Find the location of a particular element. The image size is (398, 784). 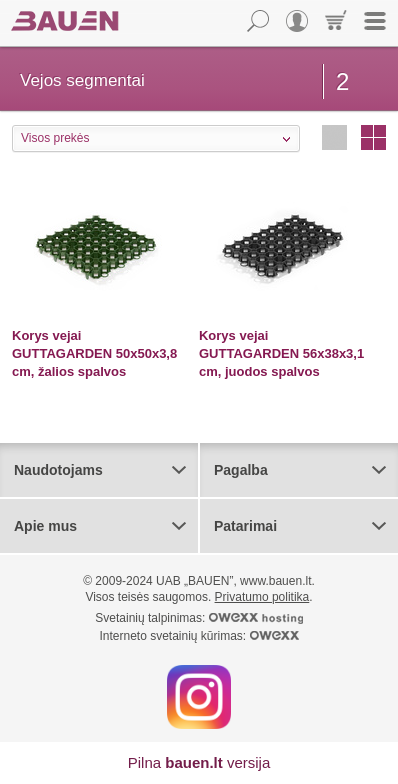

Eilutėmis is located at coordinates (334, 137).